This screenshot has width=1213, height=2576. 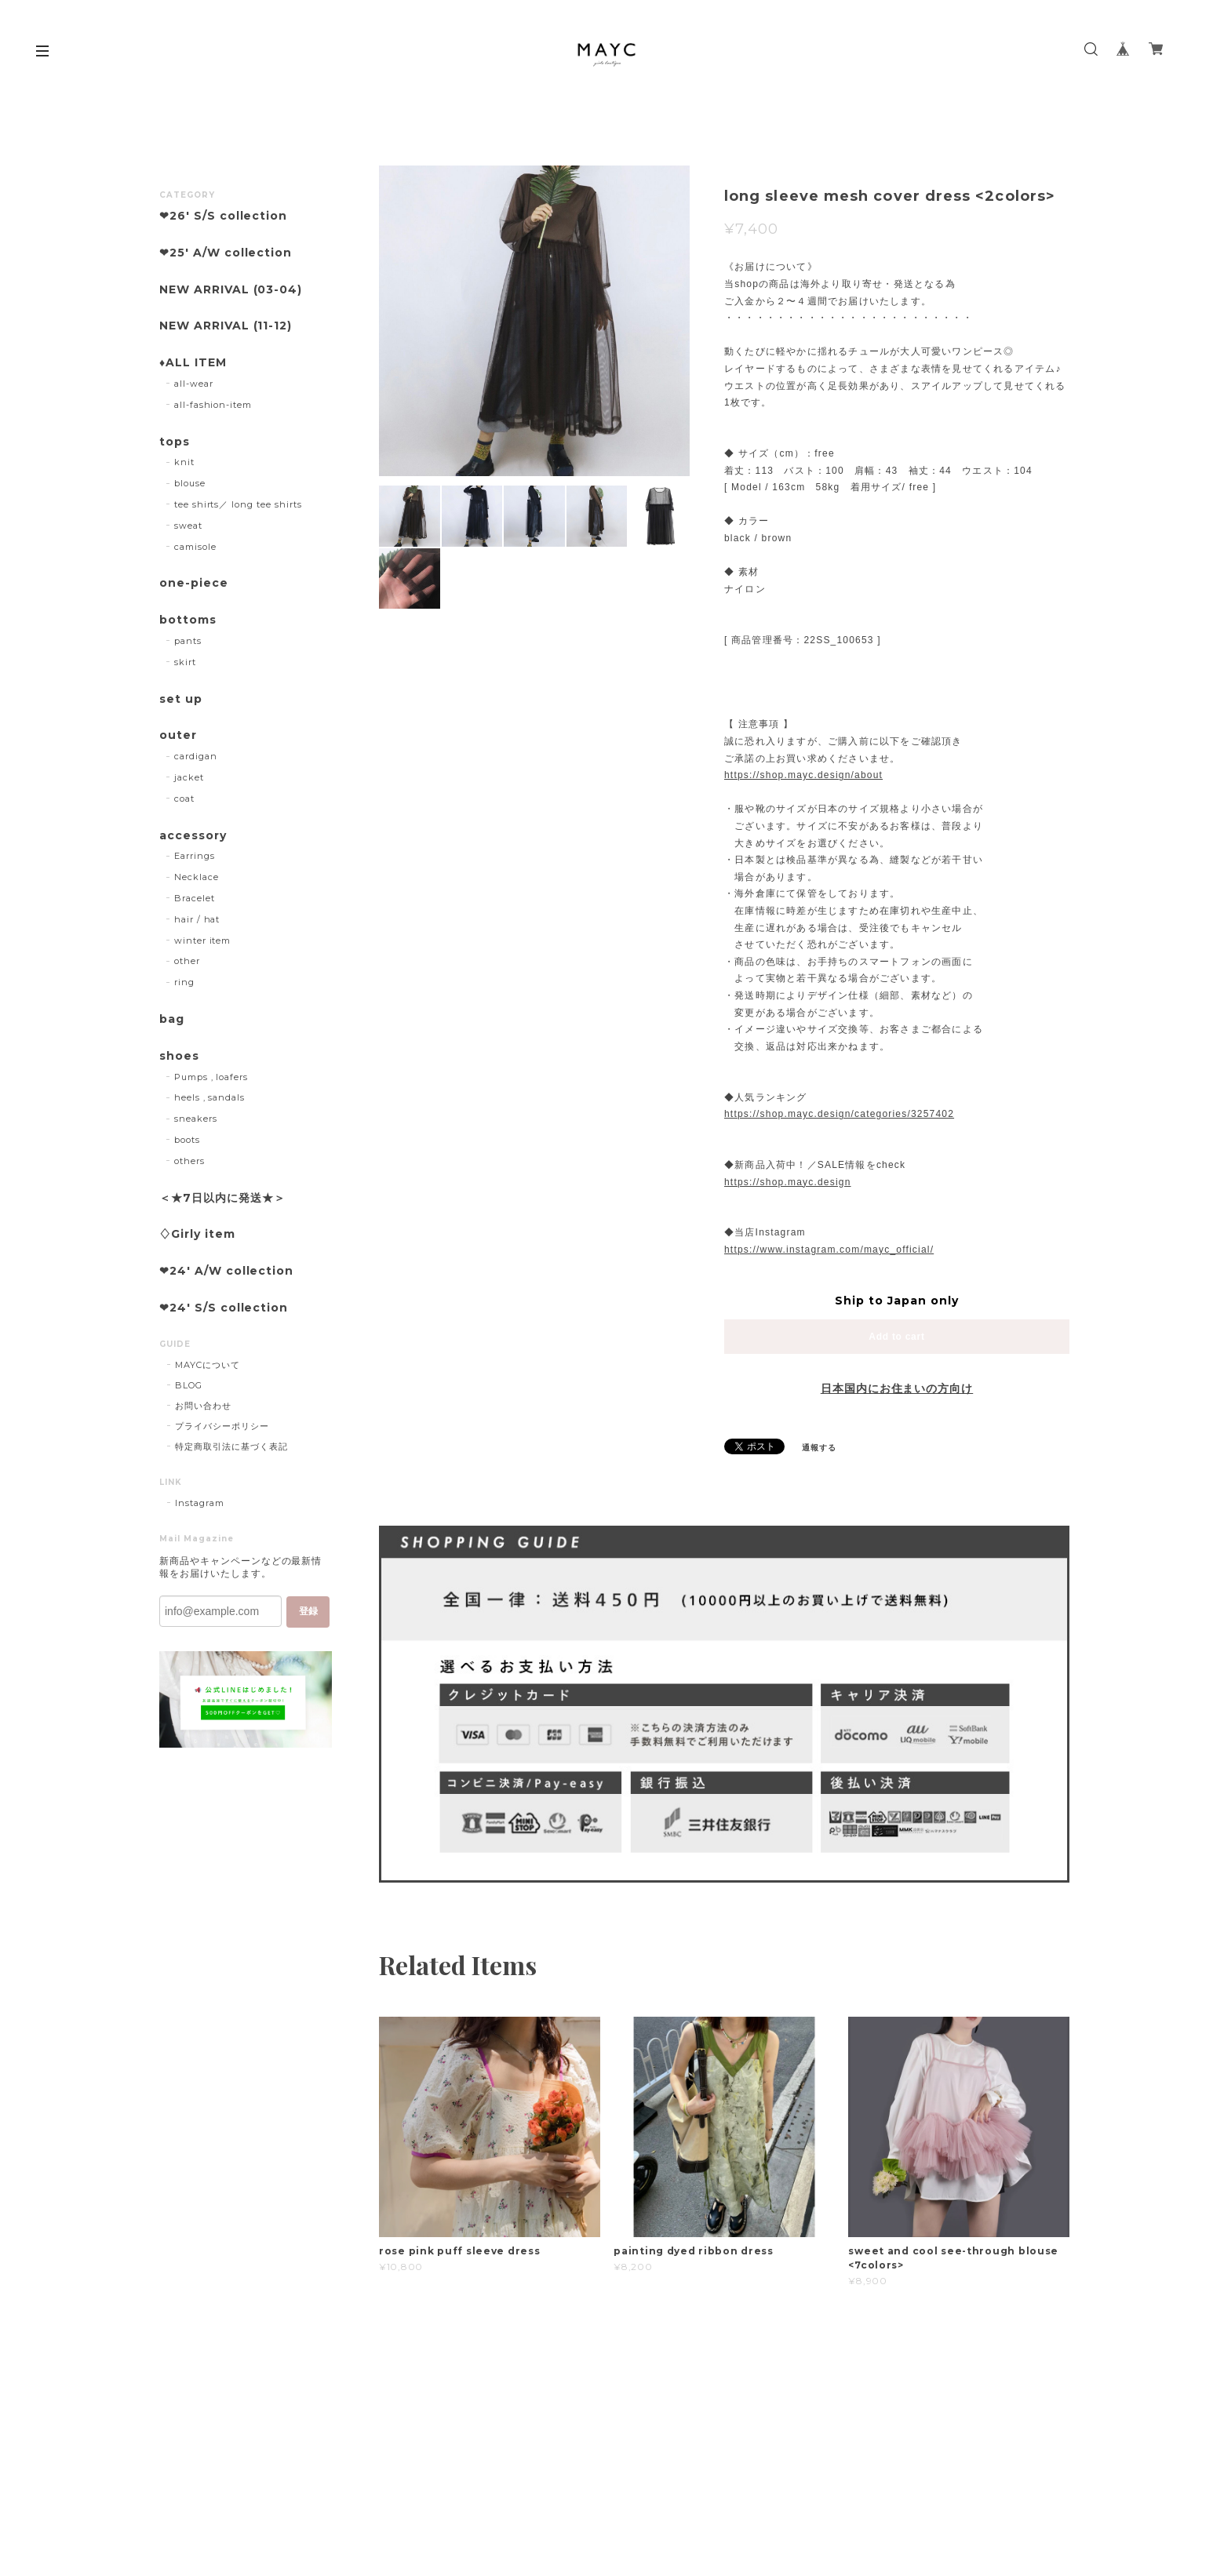 I want to click on https://shop.mayc.design, so click(x=787, y=1182).